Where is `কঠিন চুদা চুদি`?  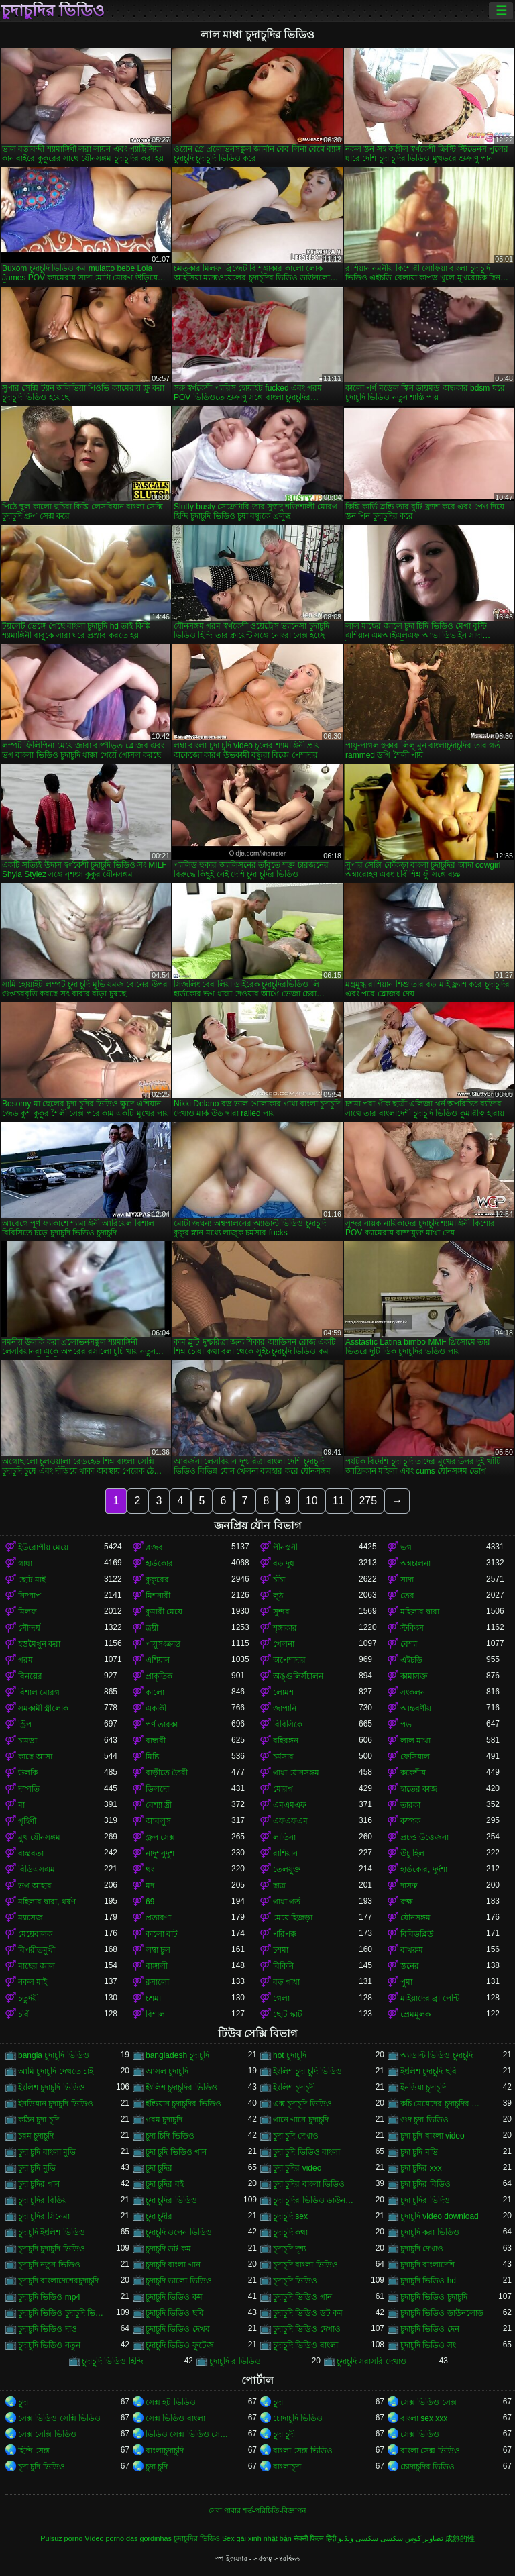
কঠিন চুদা চুদি is located at coordinates (38, 2119).